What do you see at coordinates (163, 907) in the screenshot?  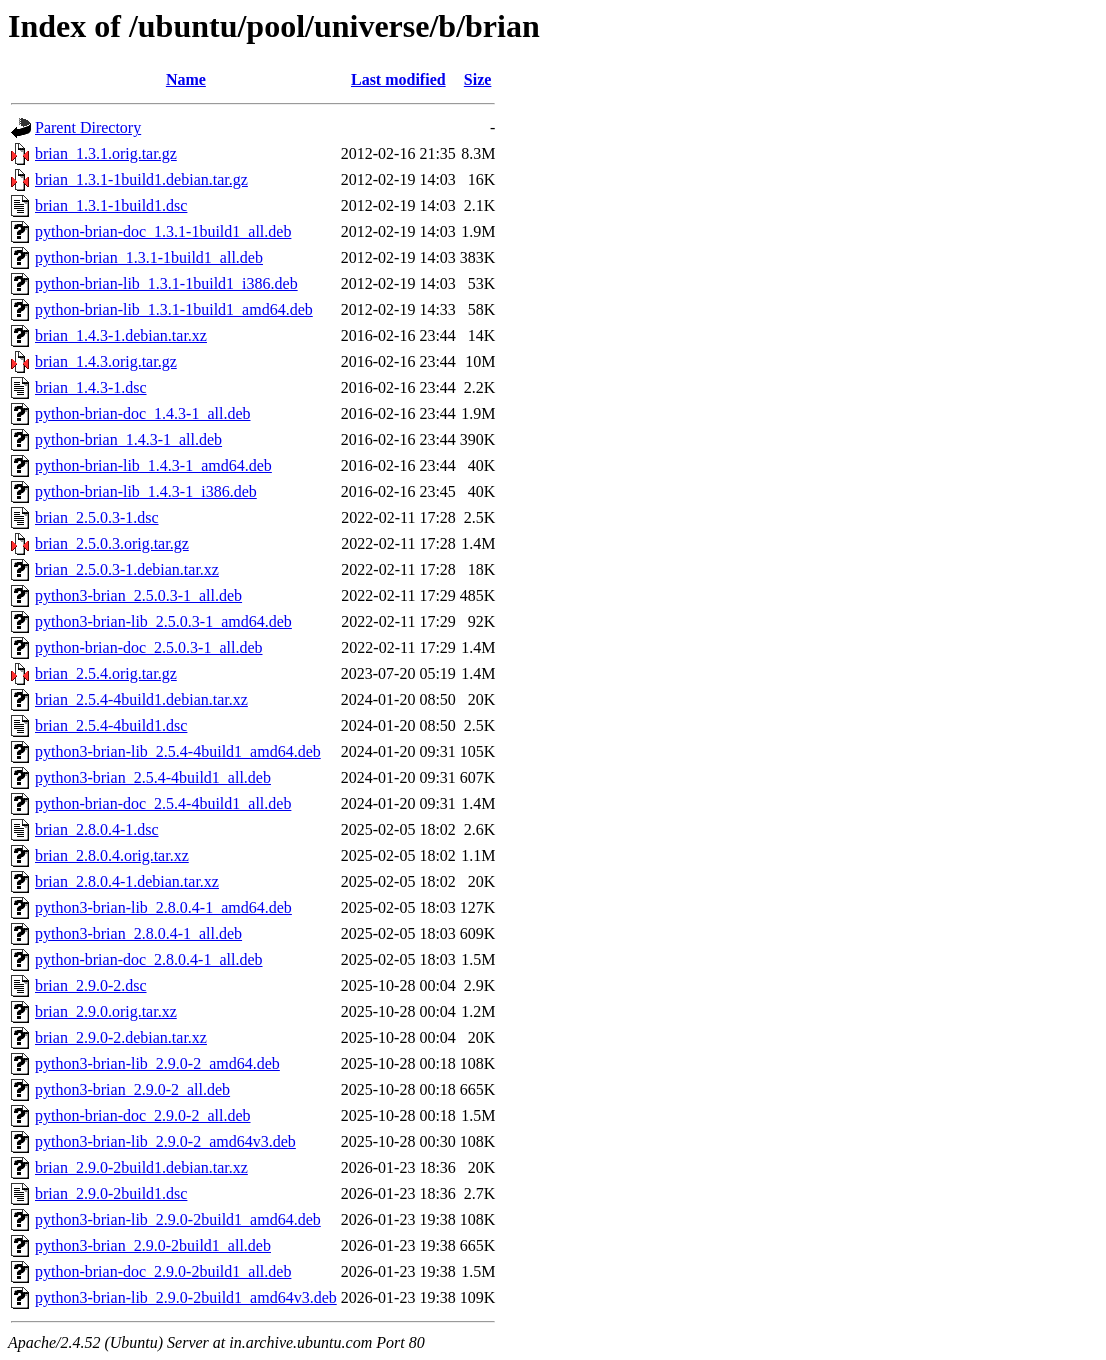 I see `python3-brian-lib_2.8.0.4-1_amd64.deb` at bounding box center [163, 907].